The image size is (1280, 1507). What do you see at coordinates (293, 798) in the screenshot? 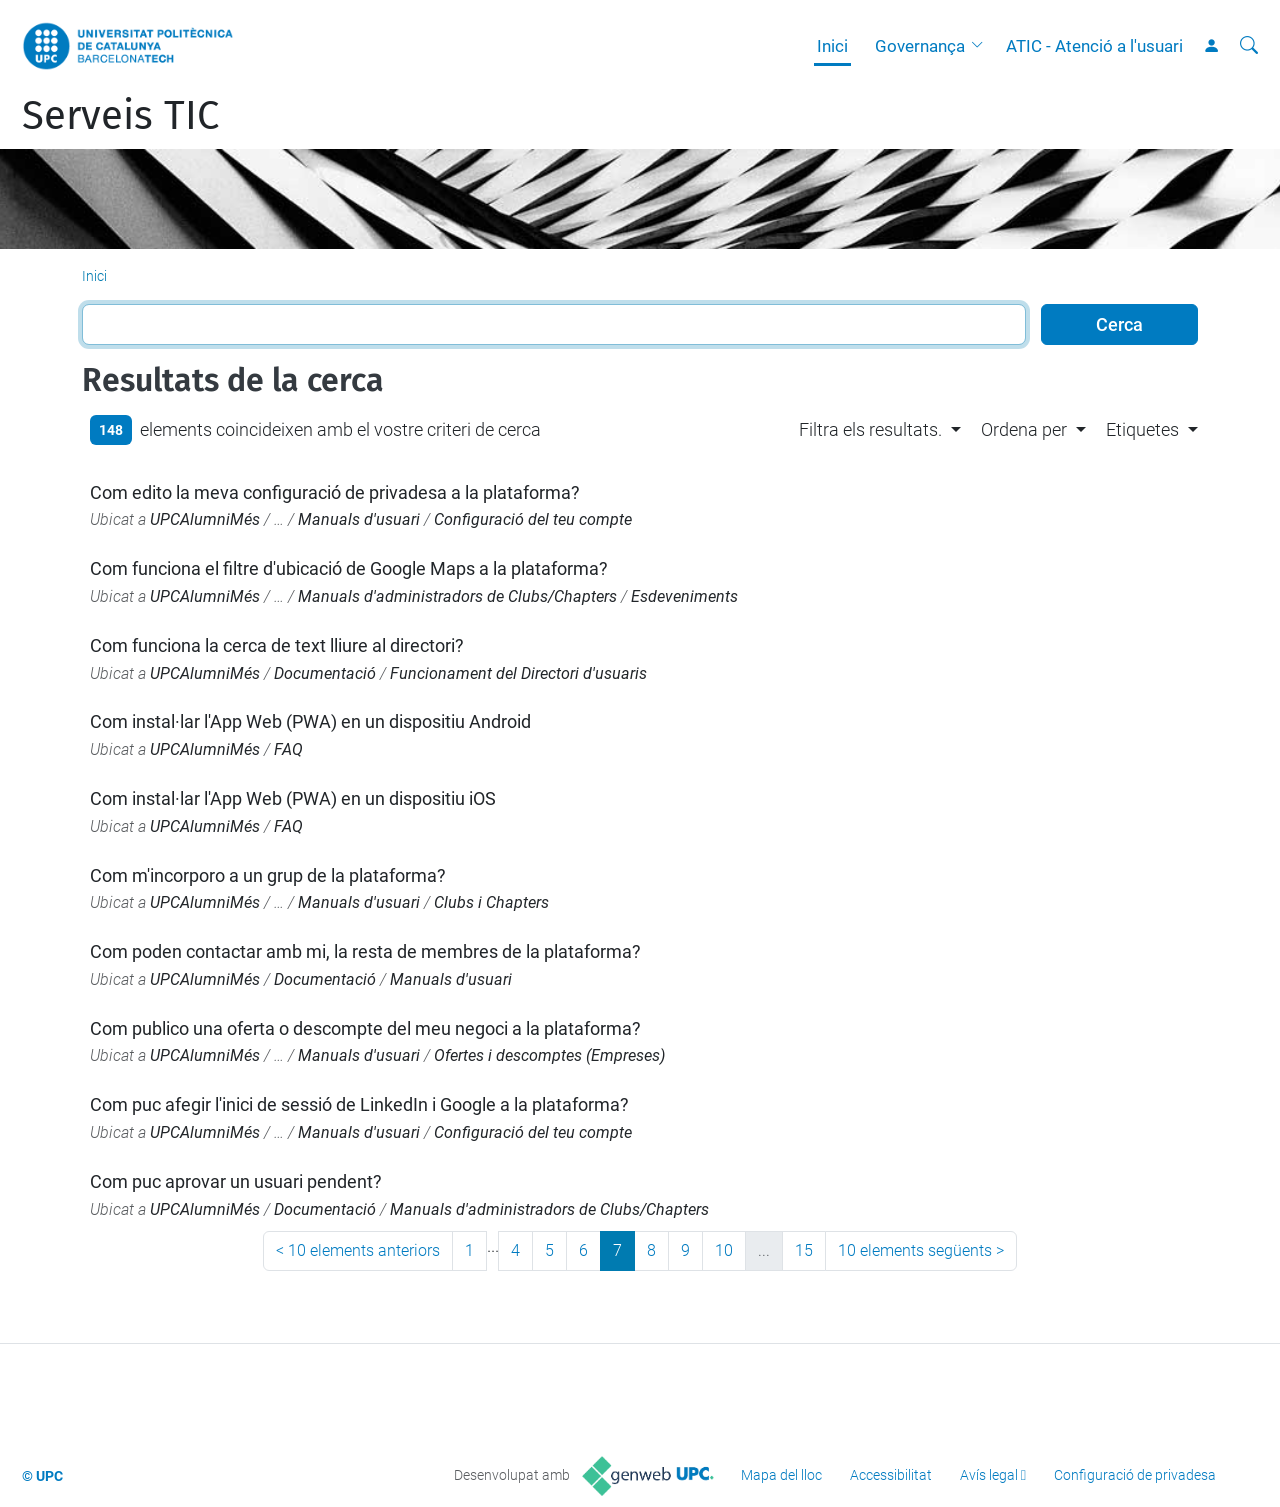
I see `Com instal·lar l'App Web (PWA) en un dispositiu iOS` at bounding box center [293, 798].